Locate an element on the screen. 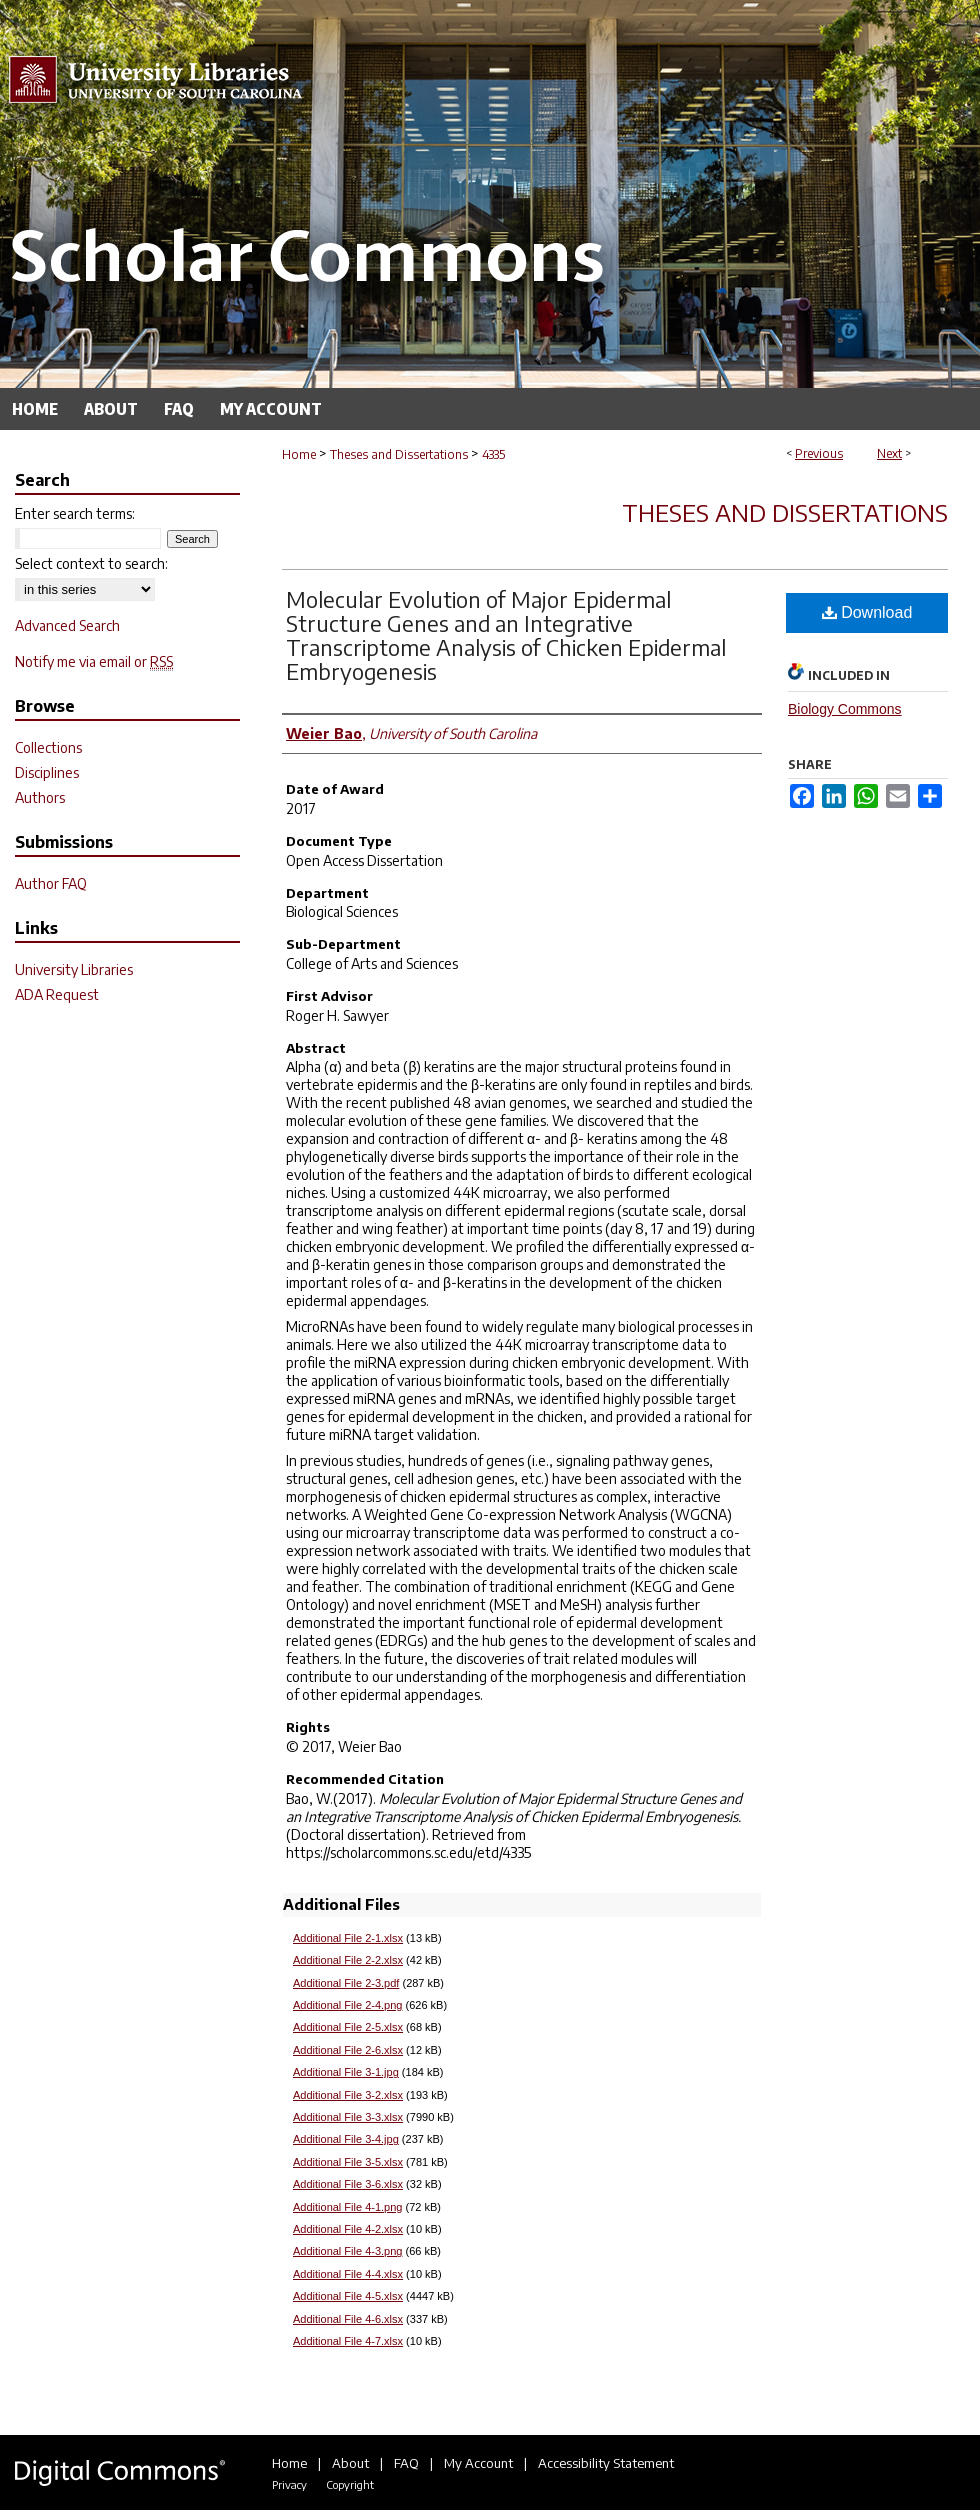 This screenshot has width=980, height=2510. Accessibility Statement is located at coordinates (606, 2463).